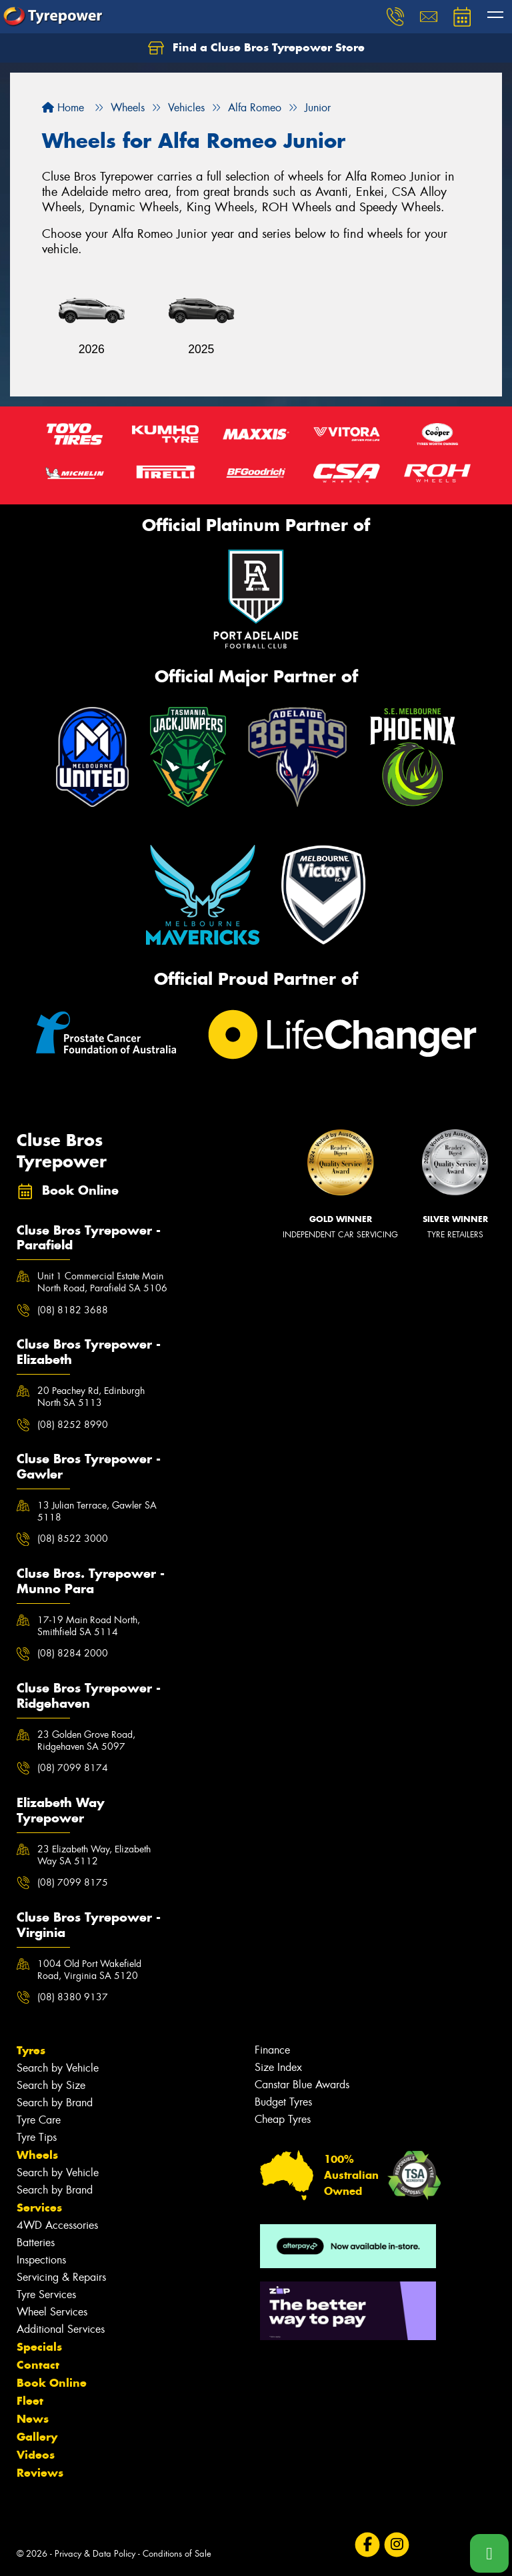 This screenshot has height=2576, width=512. What do you see at coordinates (95, 2553) in the screenshot?
I see `Privacy & Data Policy` at bounding box center [95, 2553].